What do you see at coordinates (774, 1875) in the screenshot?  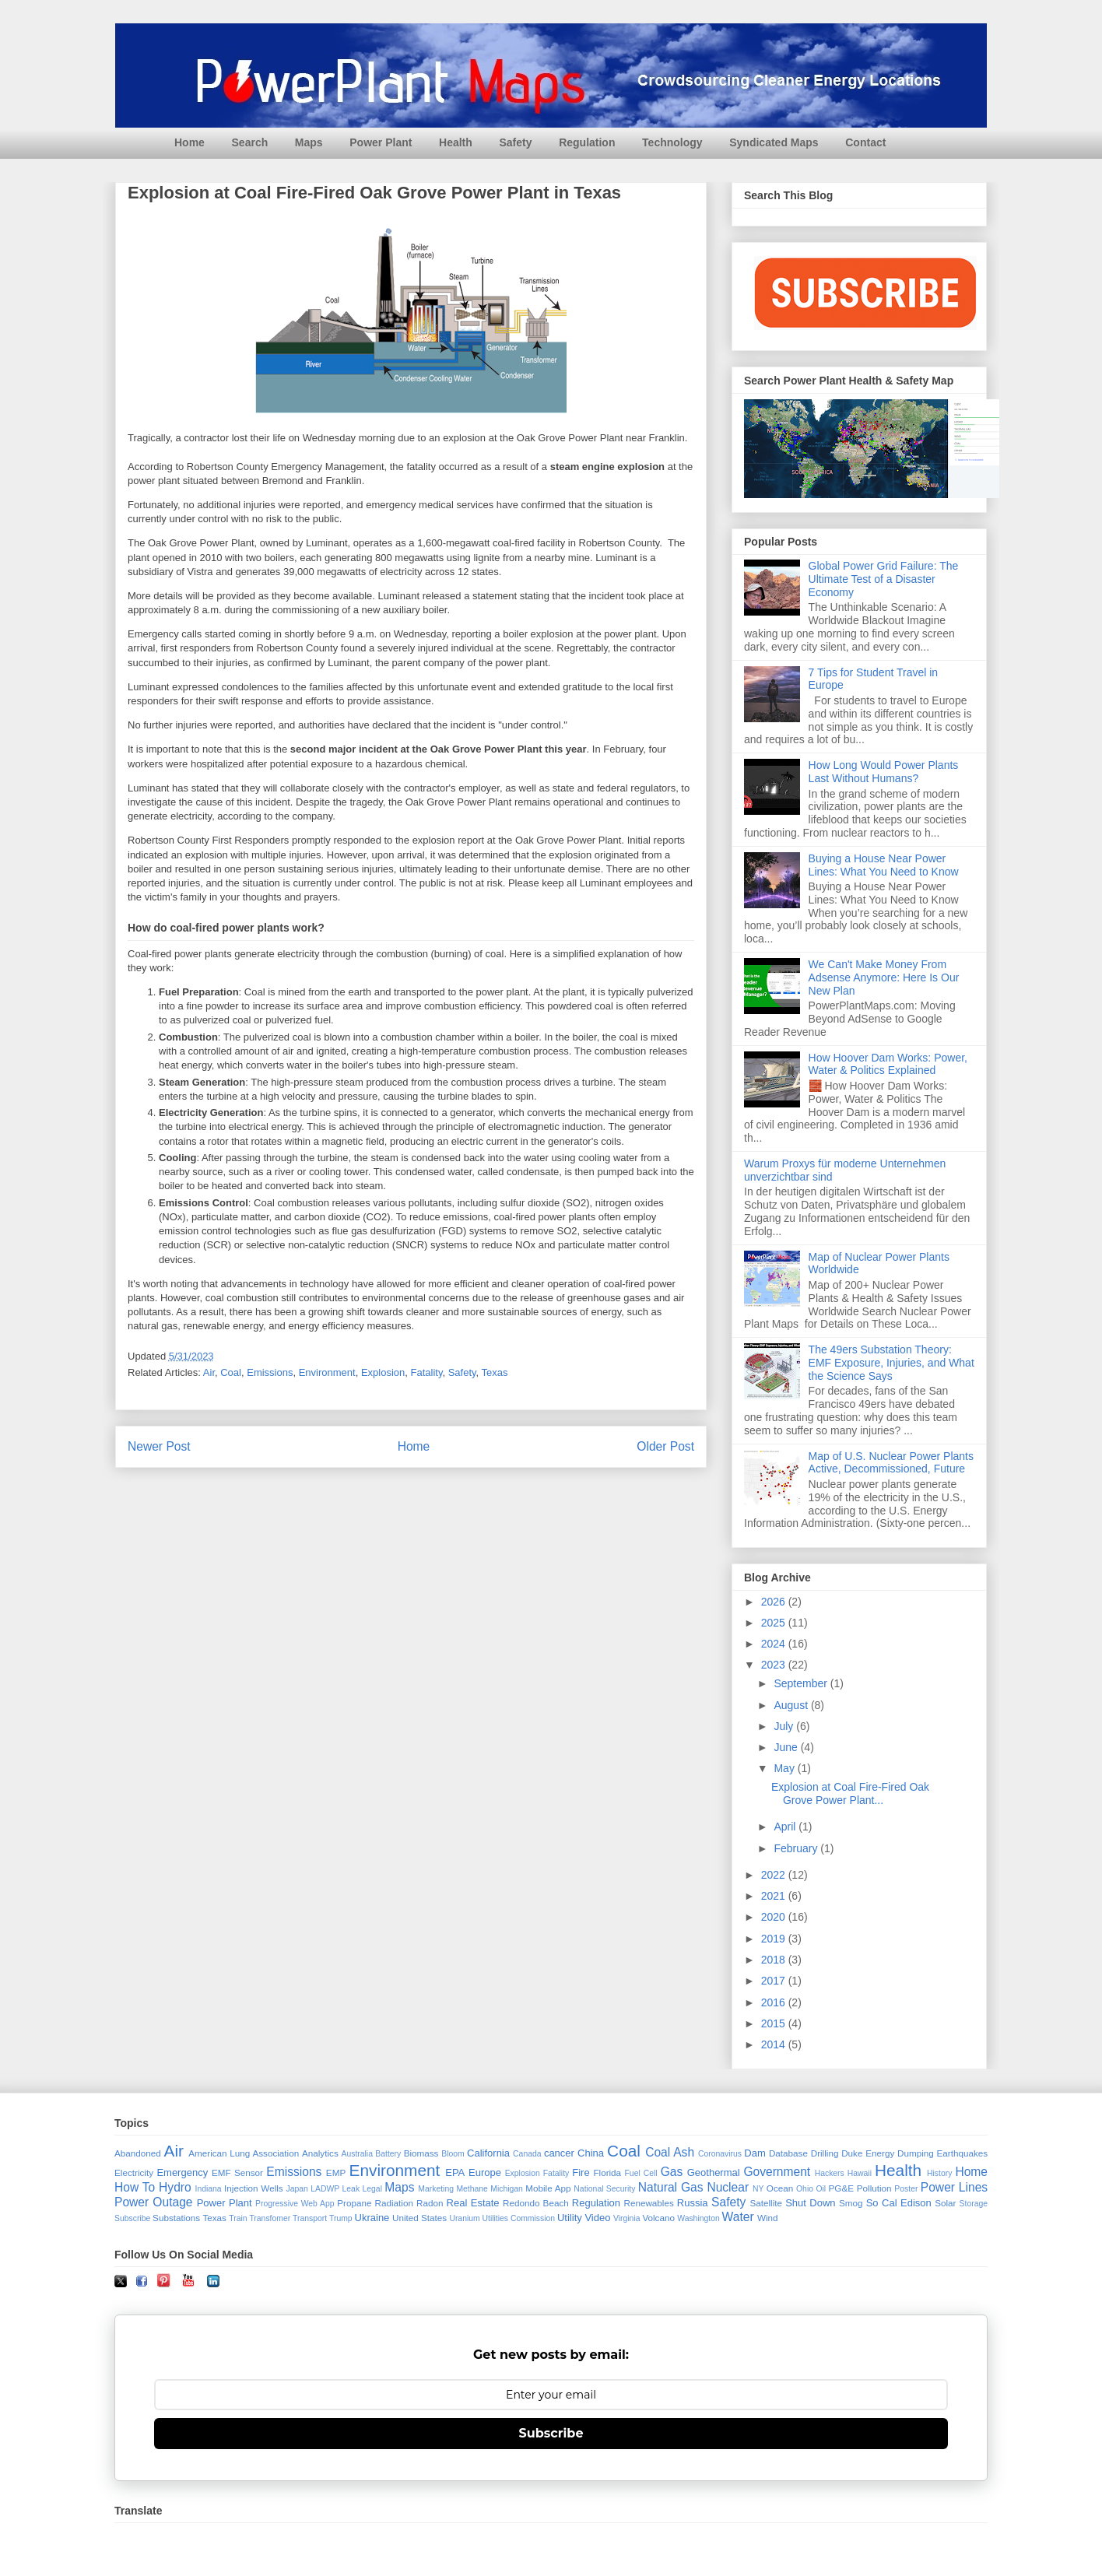 I see `2022` at bounding box center [774, 1875].